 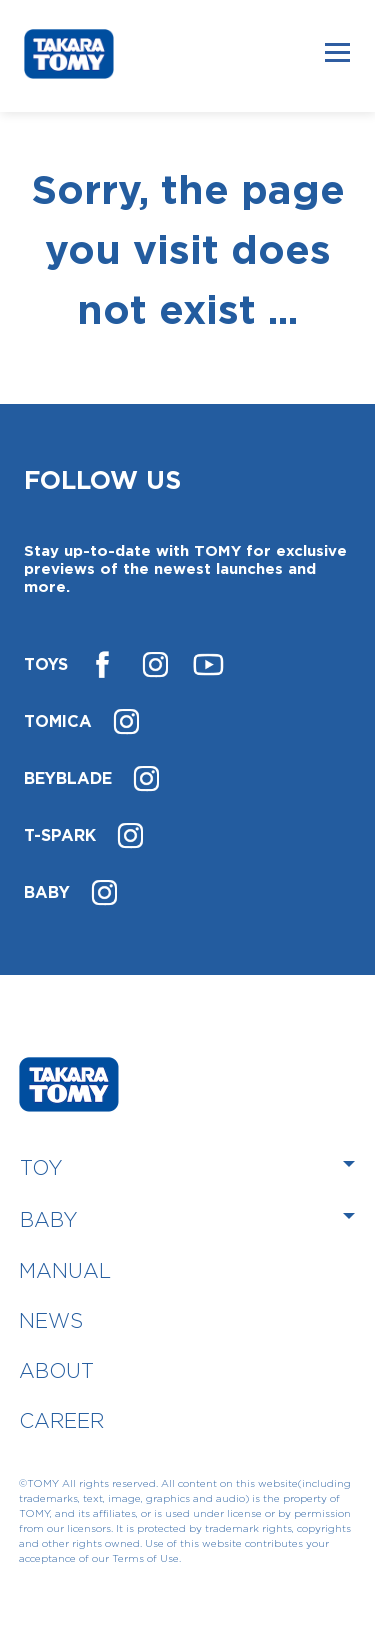 What do you see at coordinates (61, 1420) in the screenshot?
I see `CAREER` at bounding box center [61, 1420].